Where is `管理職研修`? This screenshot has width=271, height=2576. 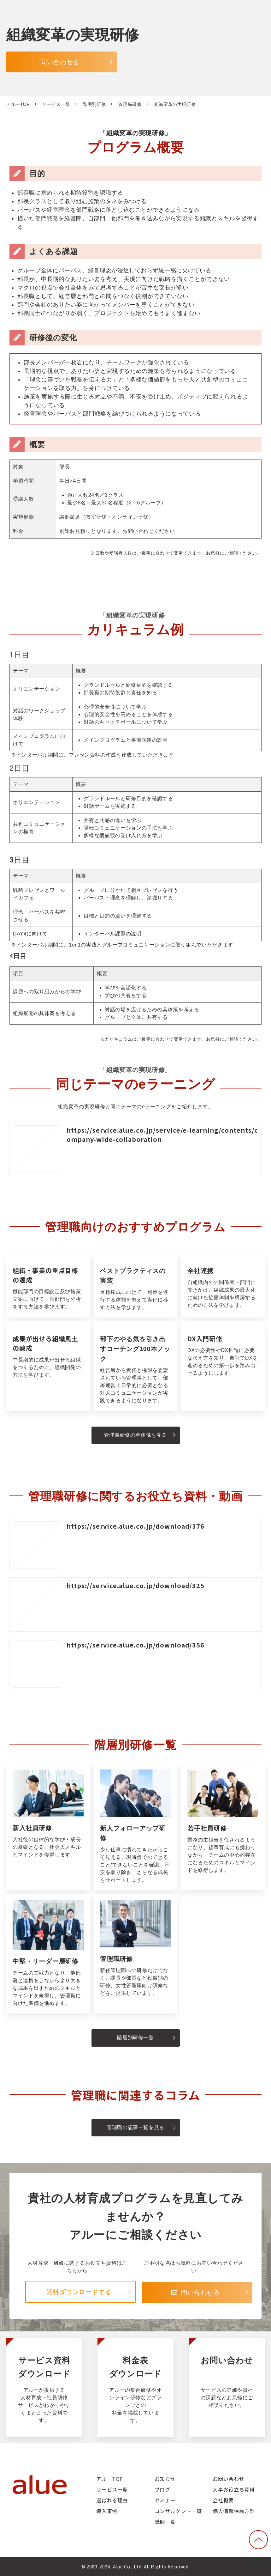
管理職研修 is located at coordinates (129, 104).